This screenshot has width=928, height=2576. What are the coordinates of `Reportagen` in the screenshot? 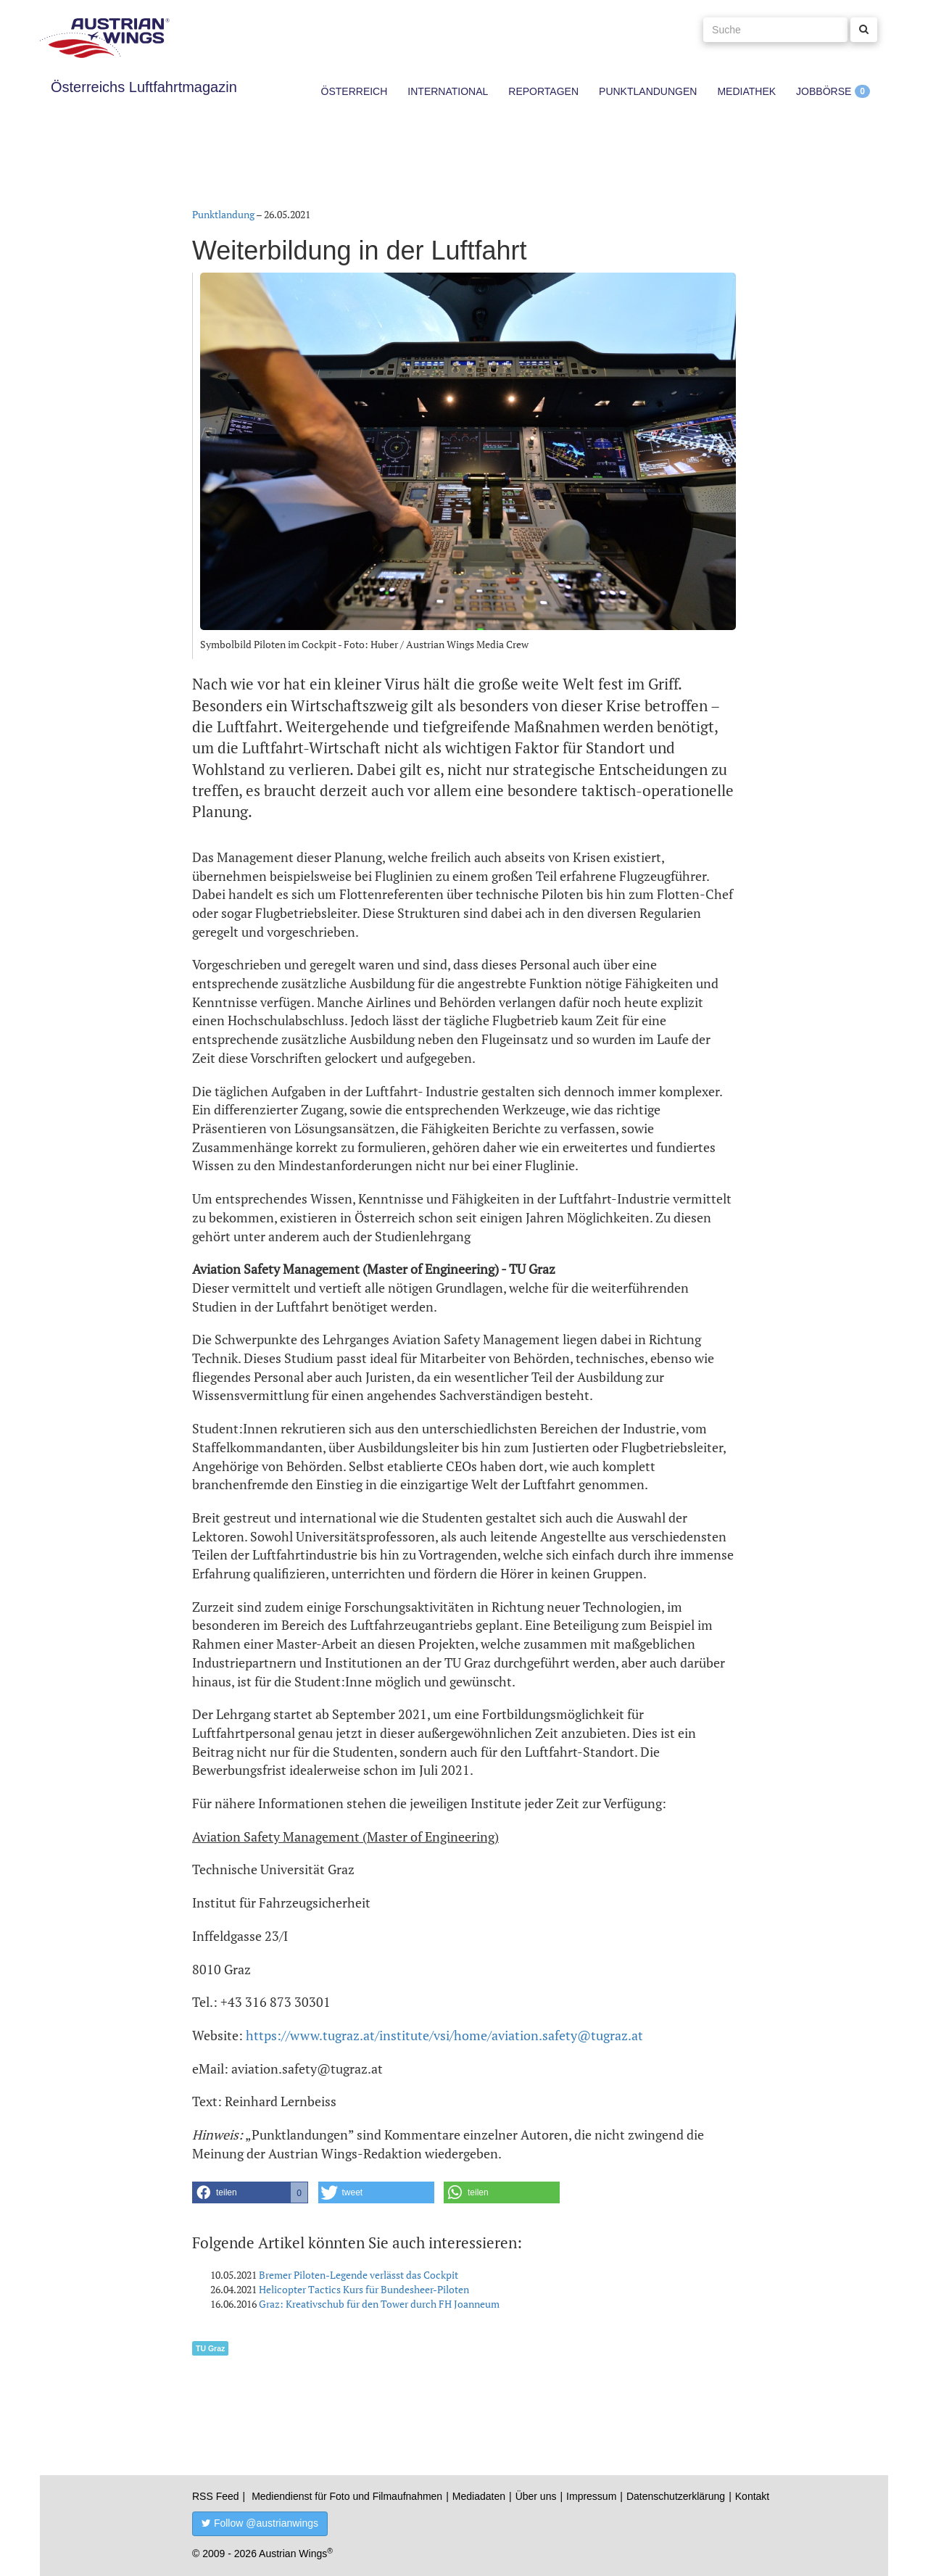 It's located at (543, 91).